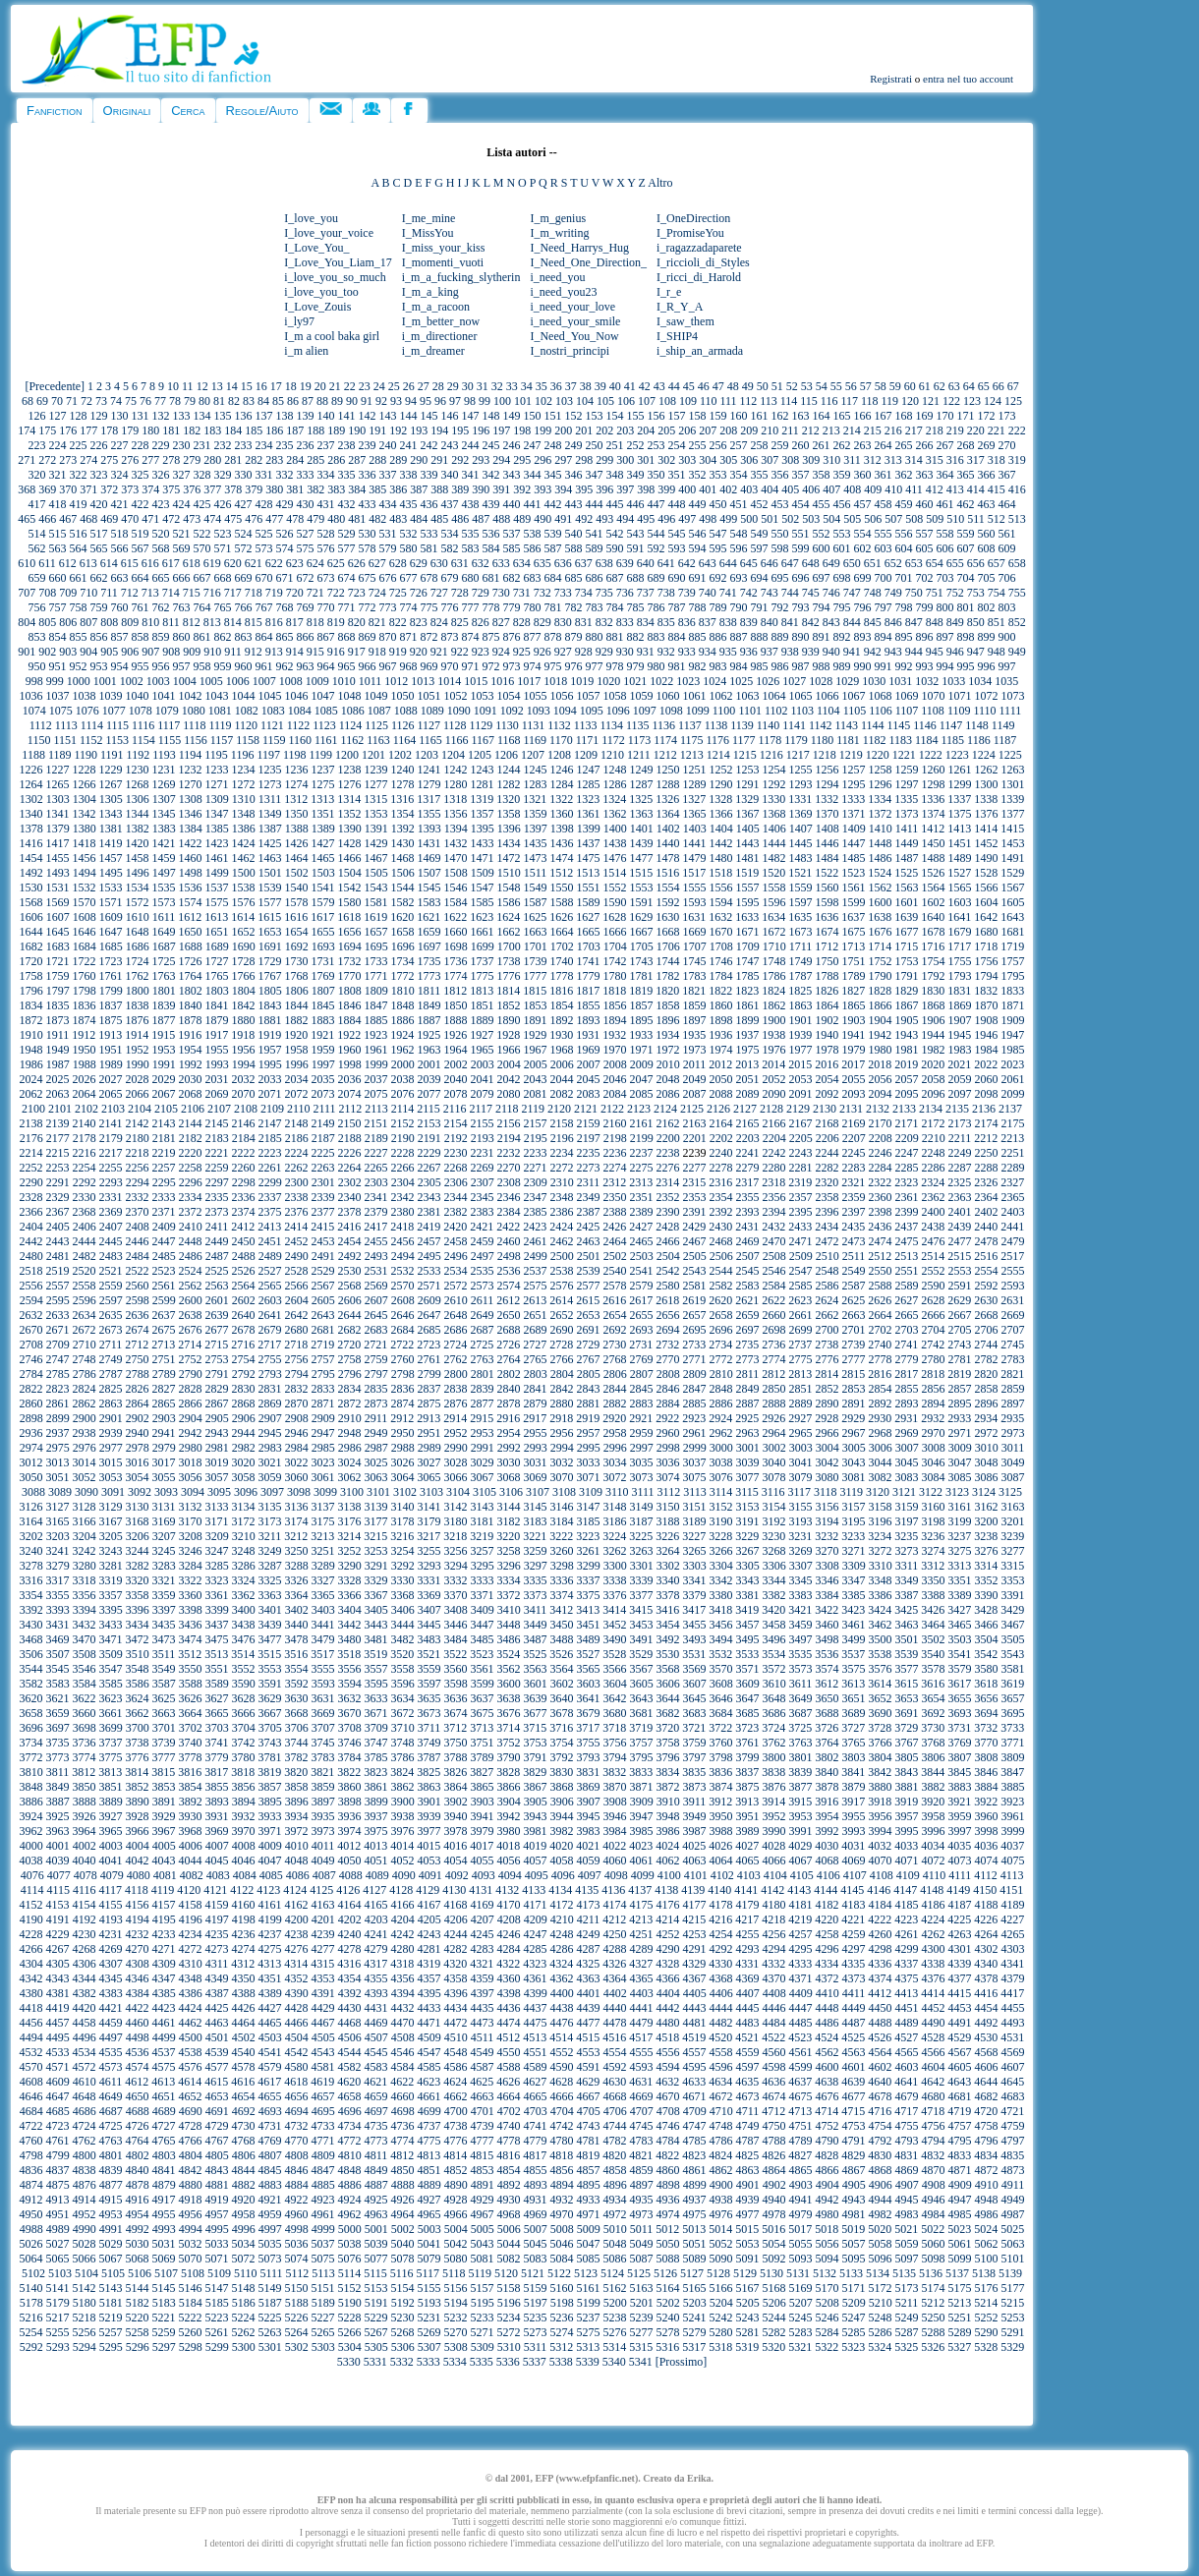 This screenshot has height=2576, width=1199. I want to click on 3419, so click(747, 1610).